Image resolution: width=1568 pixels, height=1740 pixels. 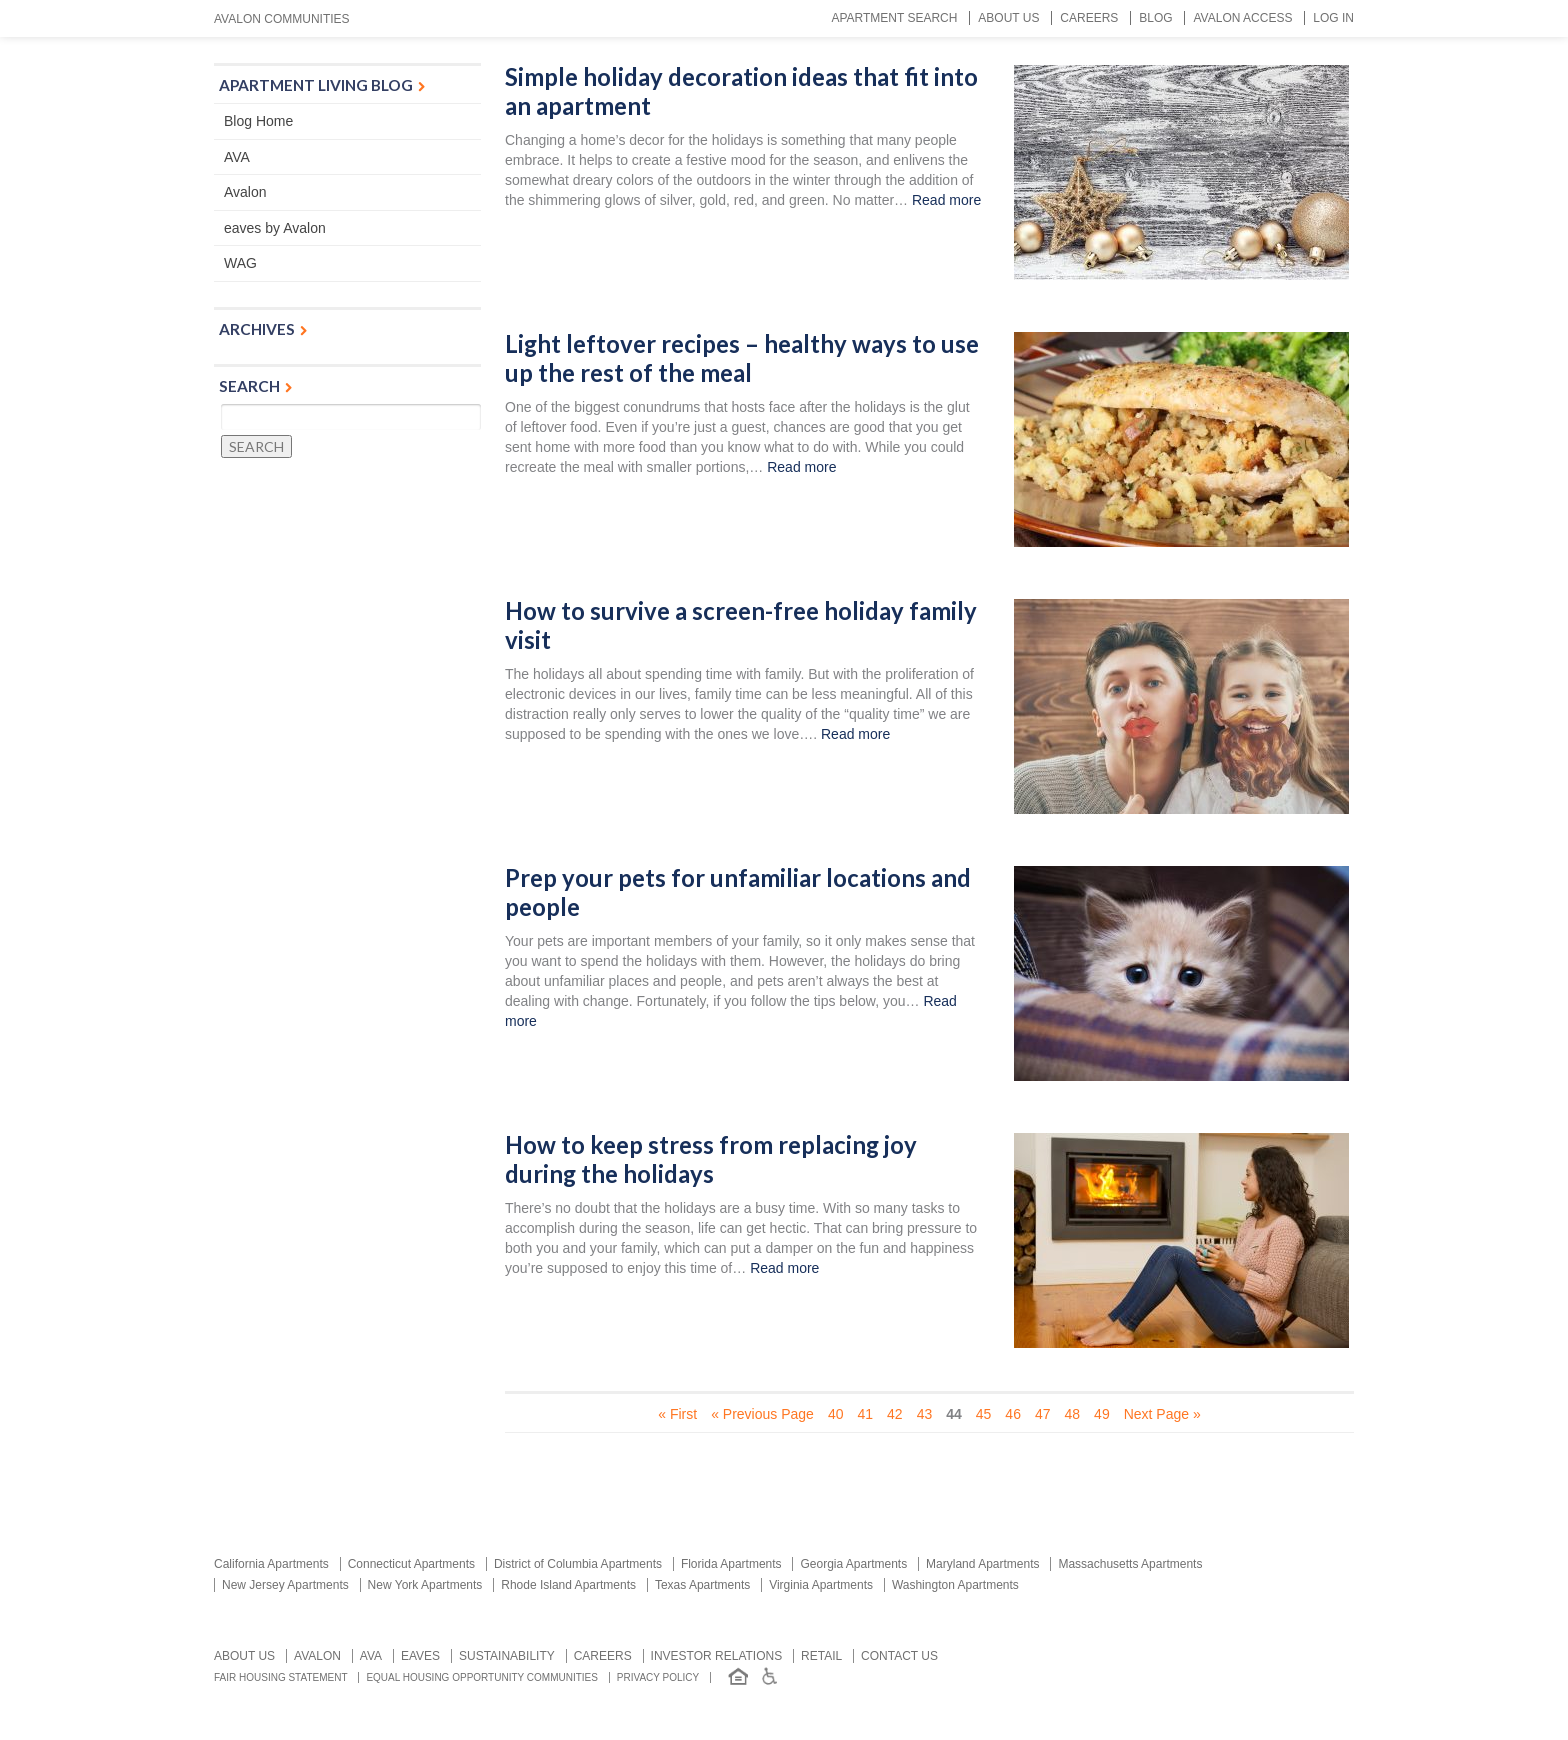 I want to click on 45, so click(x=984, y=1414).